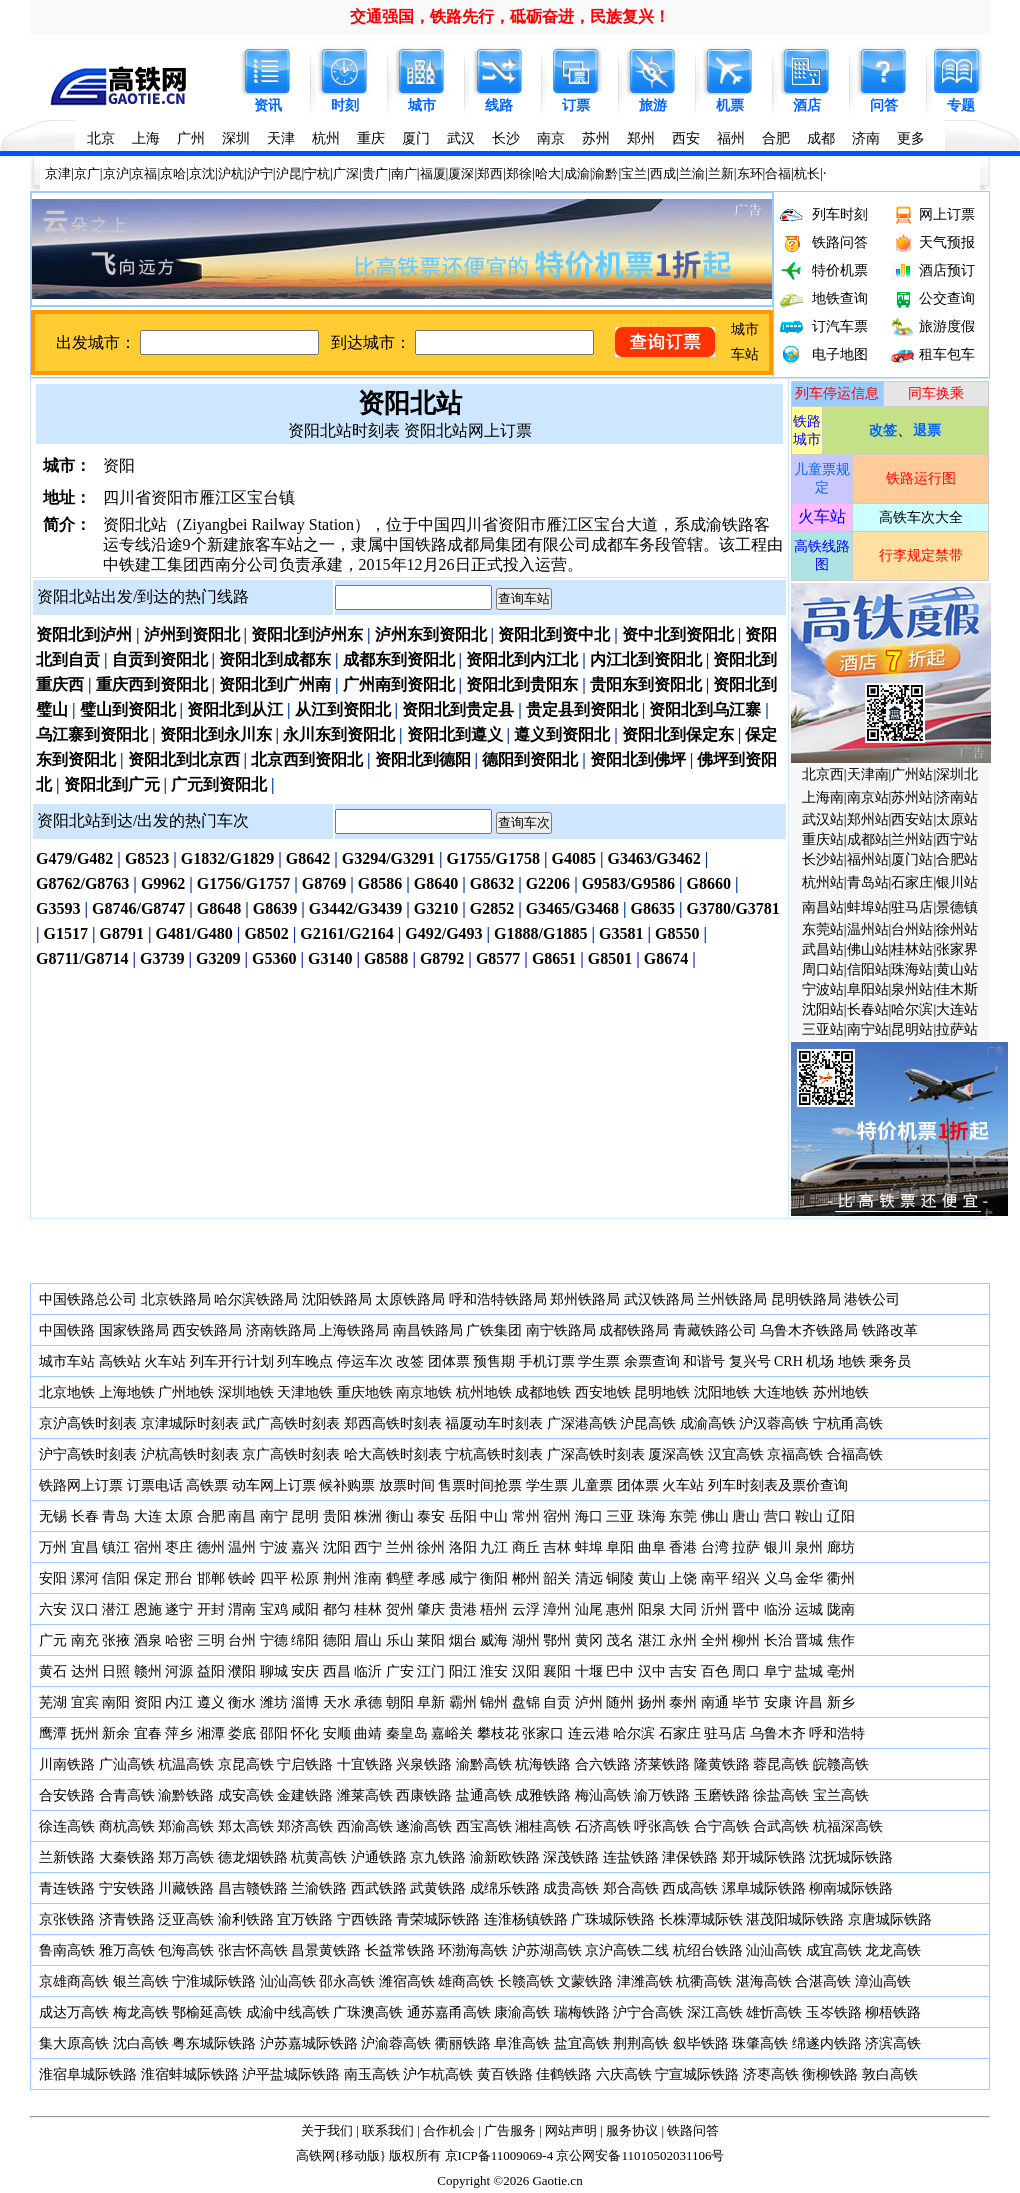  What do you see at coordinates (893, 2043) in the screenshot?
I see `济滨高铁` at bounding box center [893, 2043].